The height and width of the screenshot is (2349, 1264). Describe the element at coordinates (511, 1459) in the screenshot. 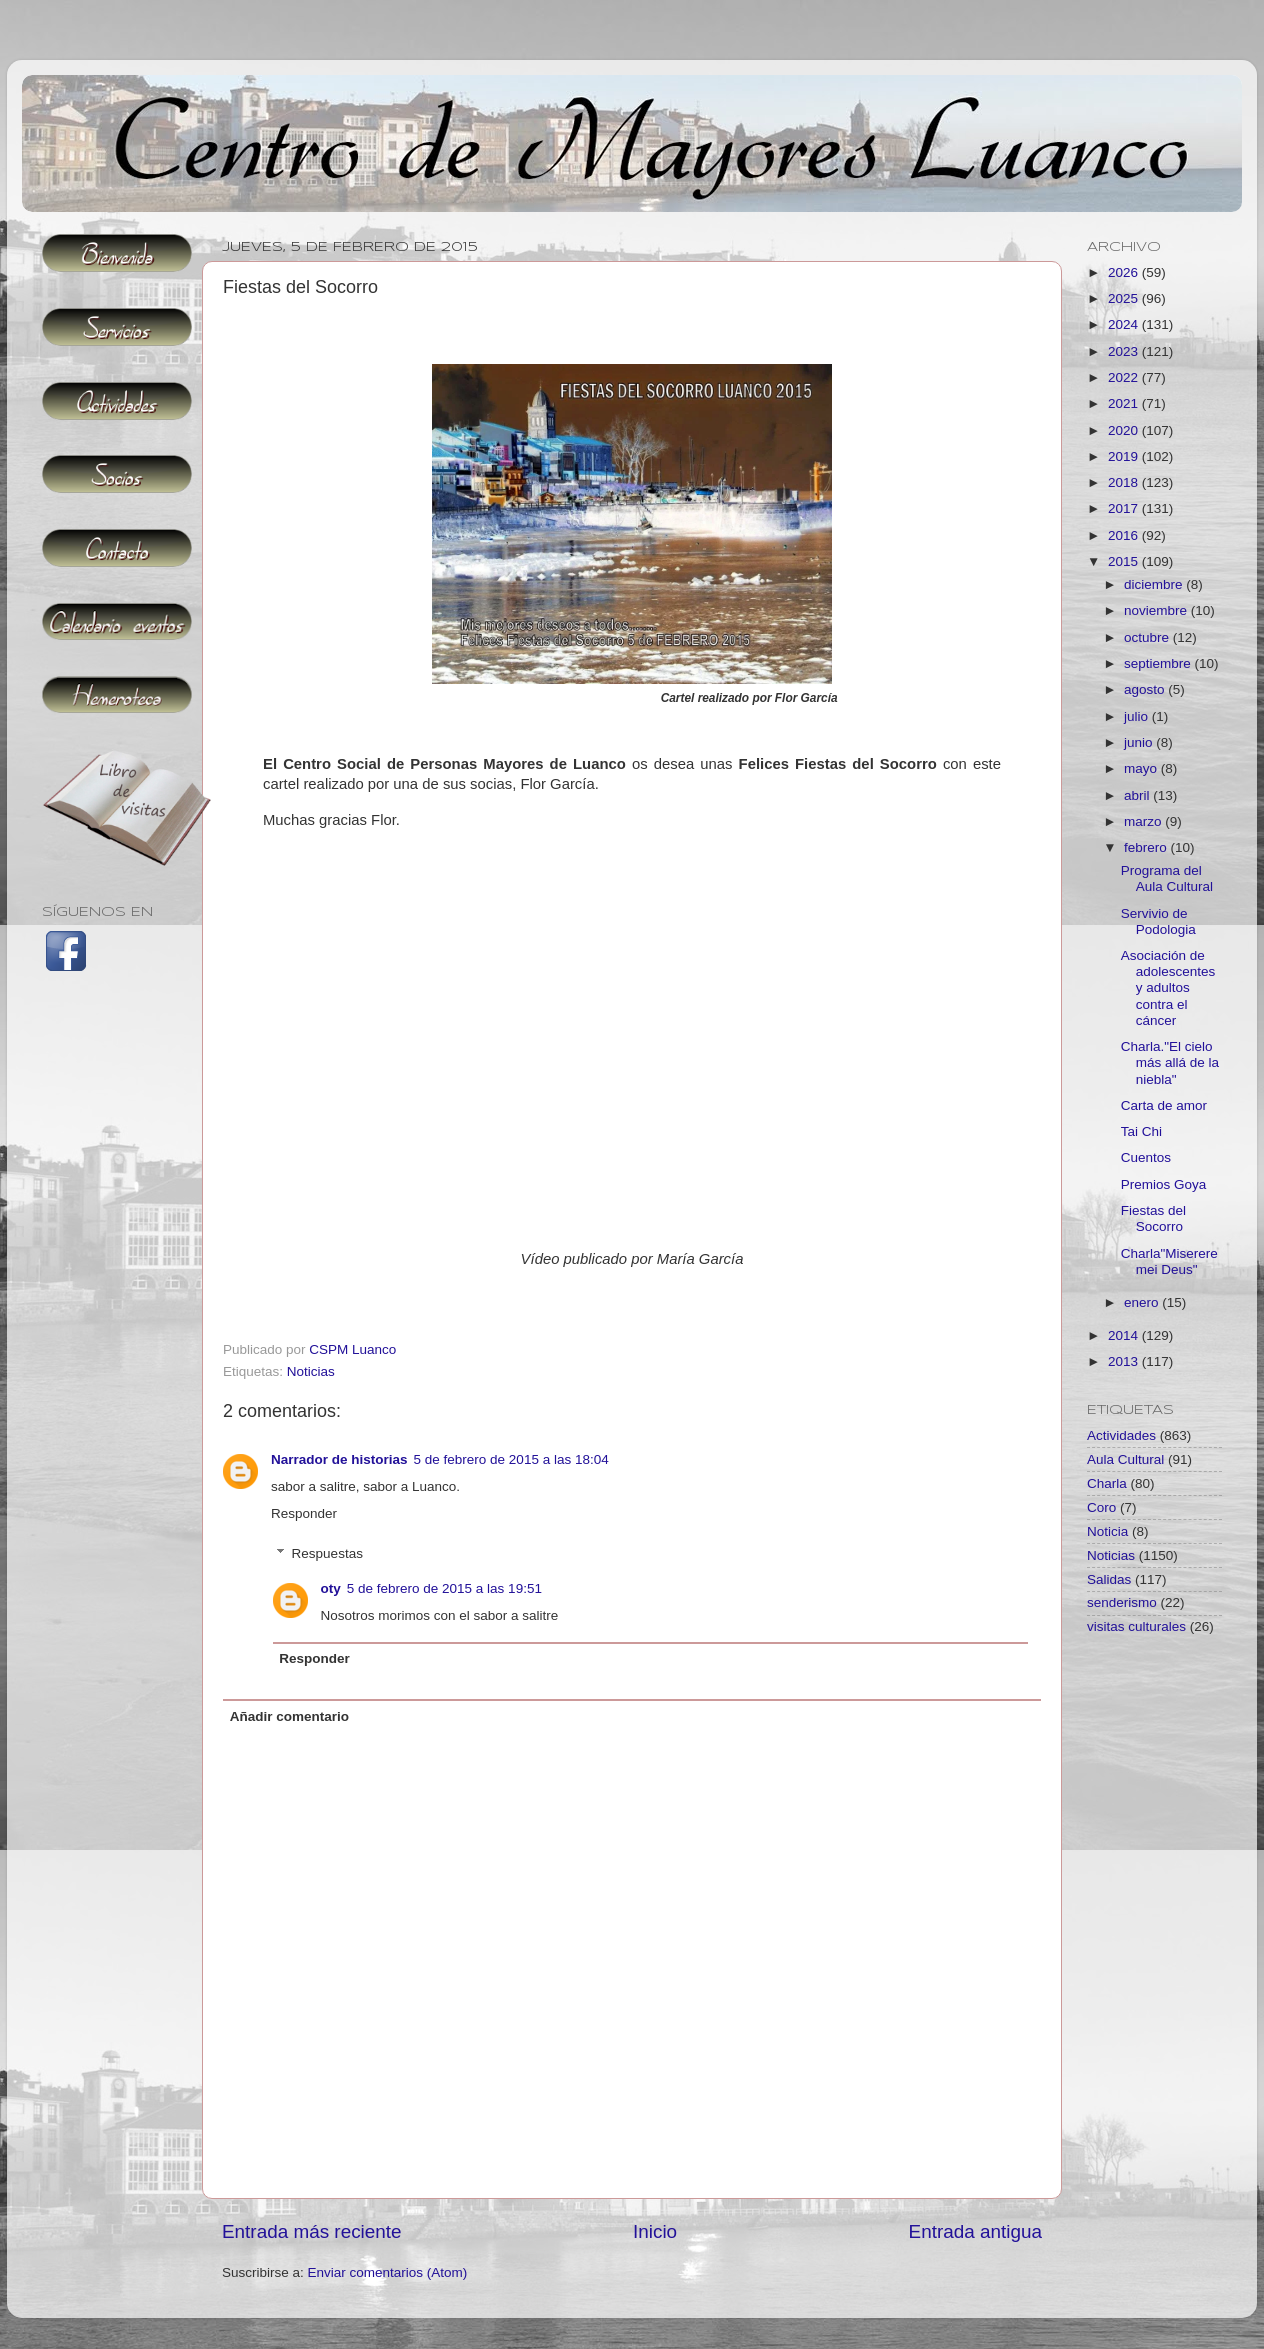

I see `5 de febrero de 2015 a las 18:04` at that location.